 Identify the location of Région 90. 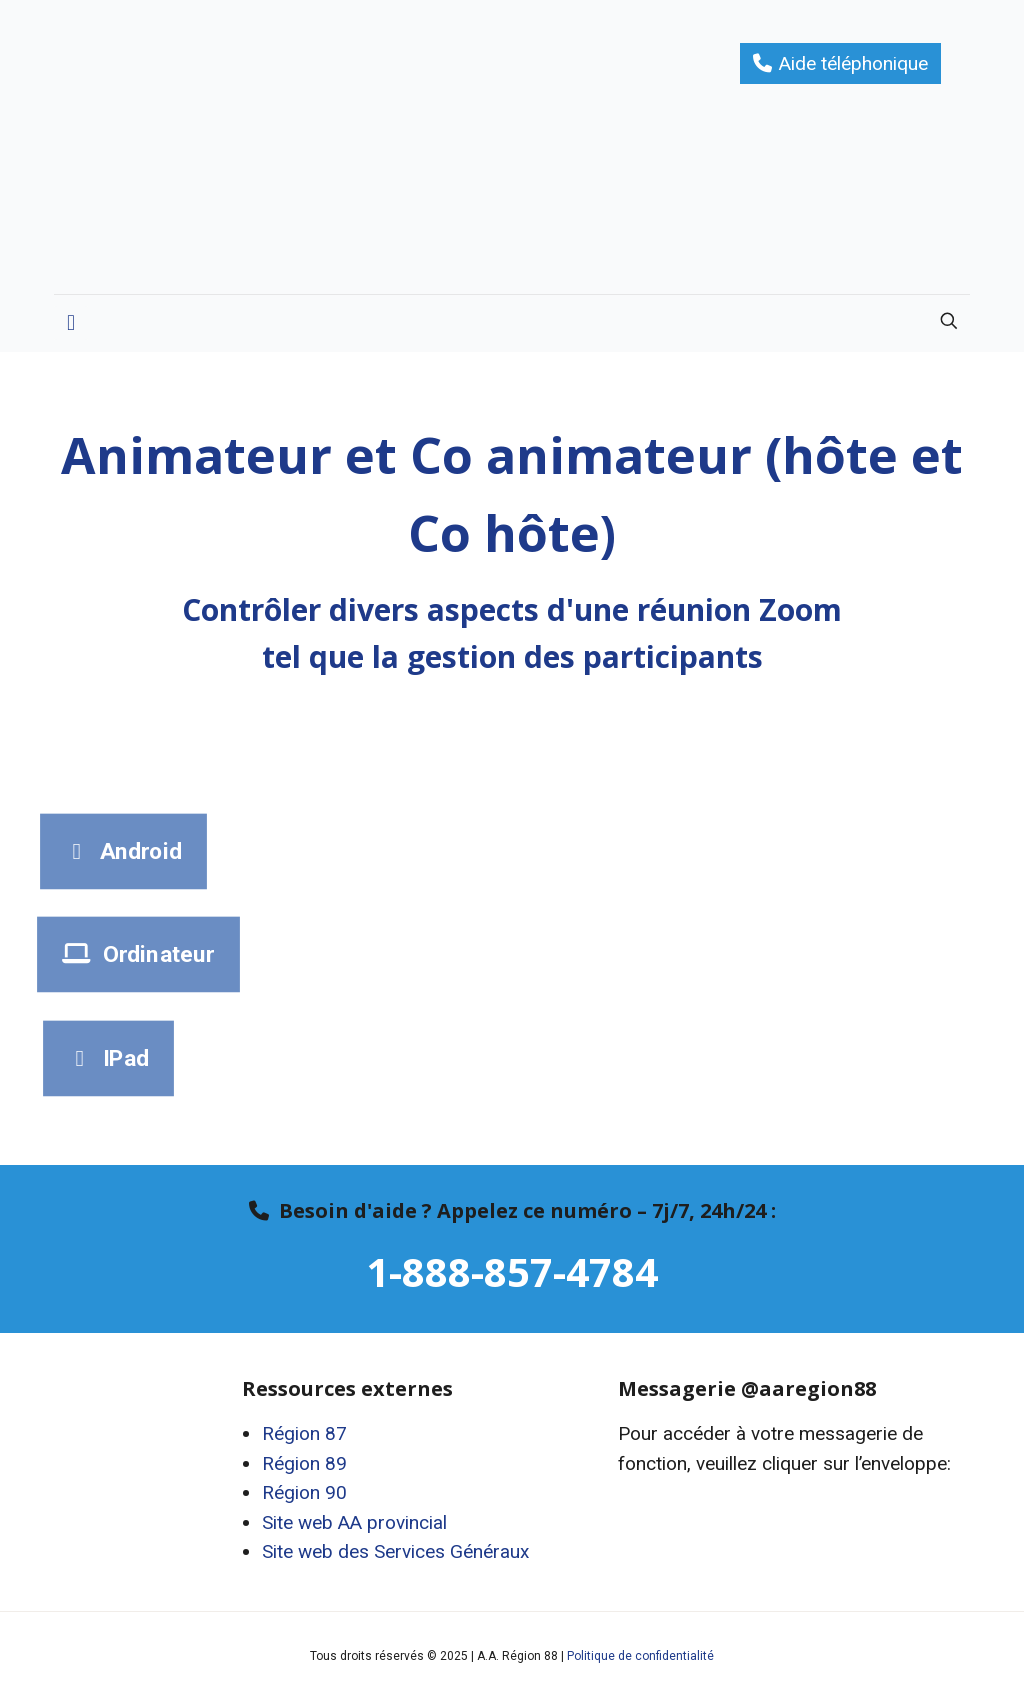
(304, 1492).